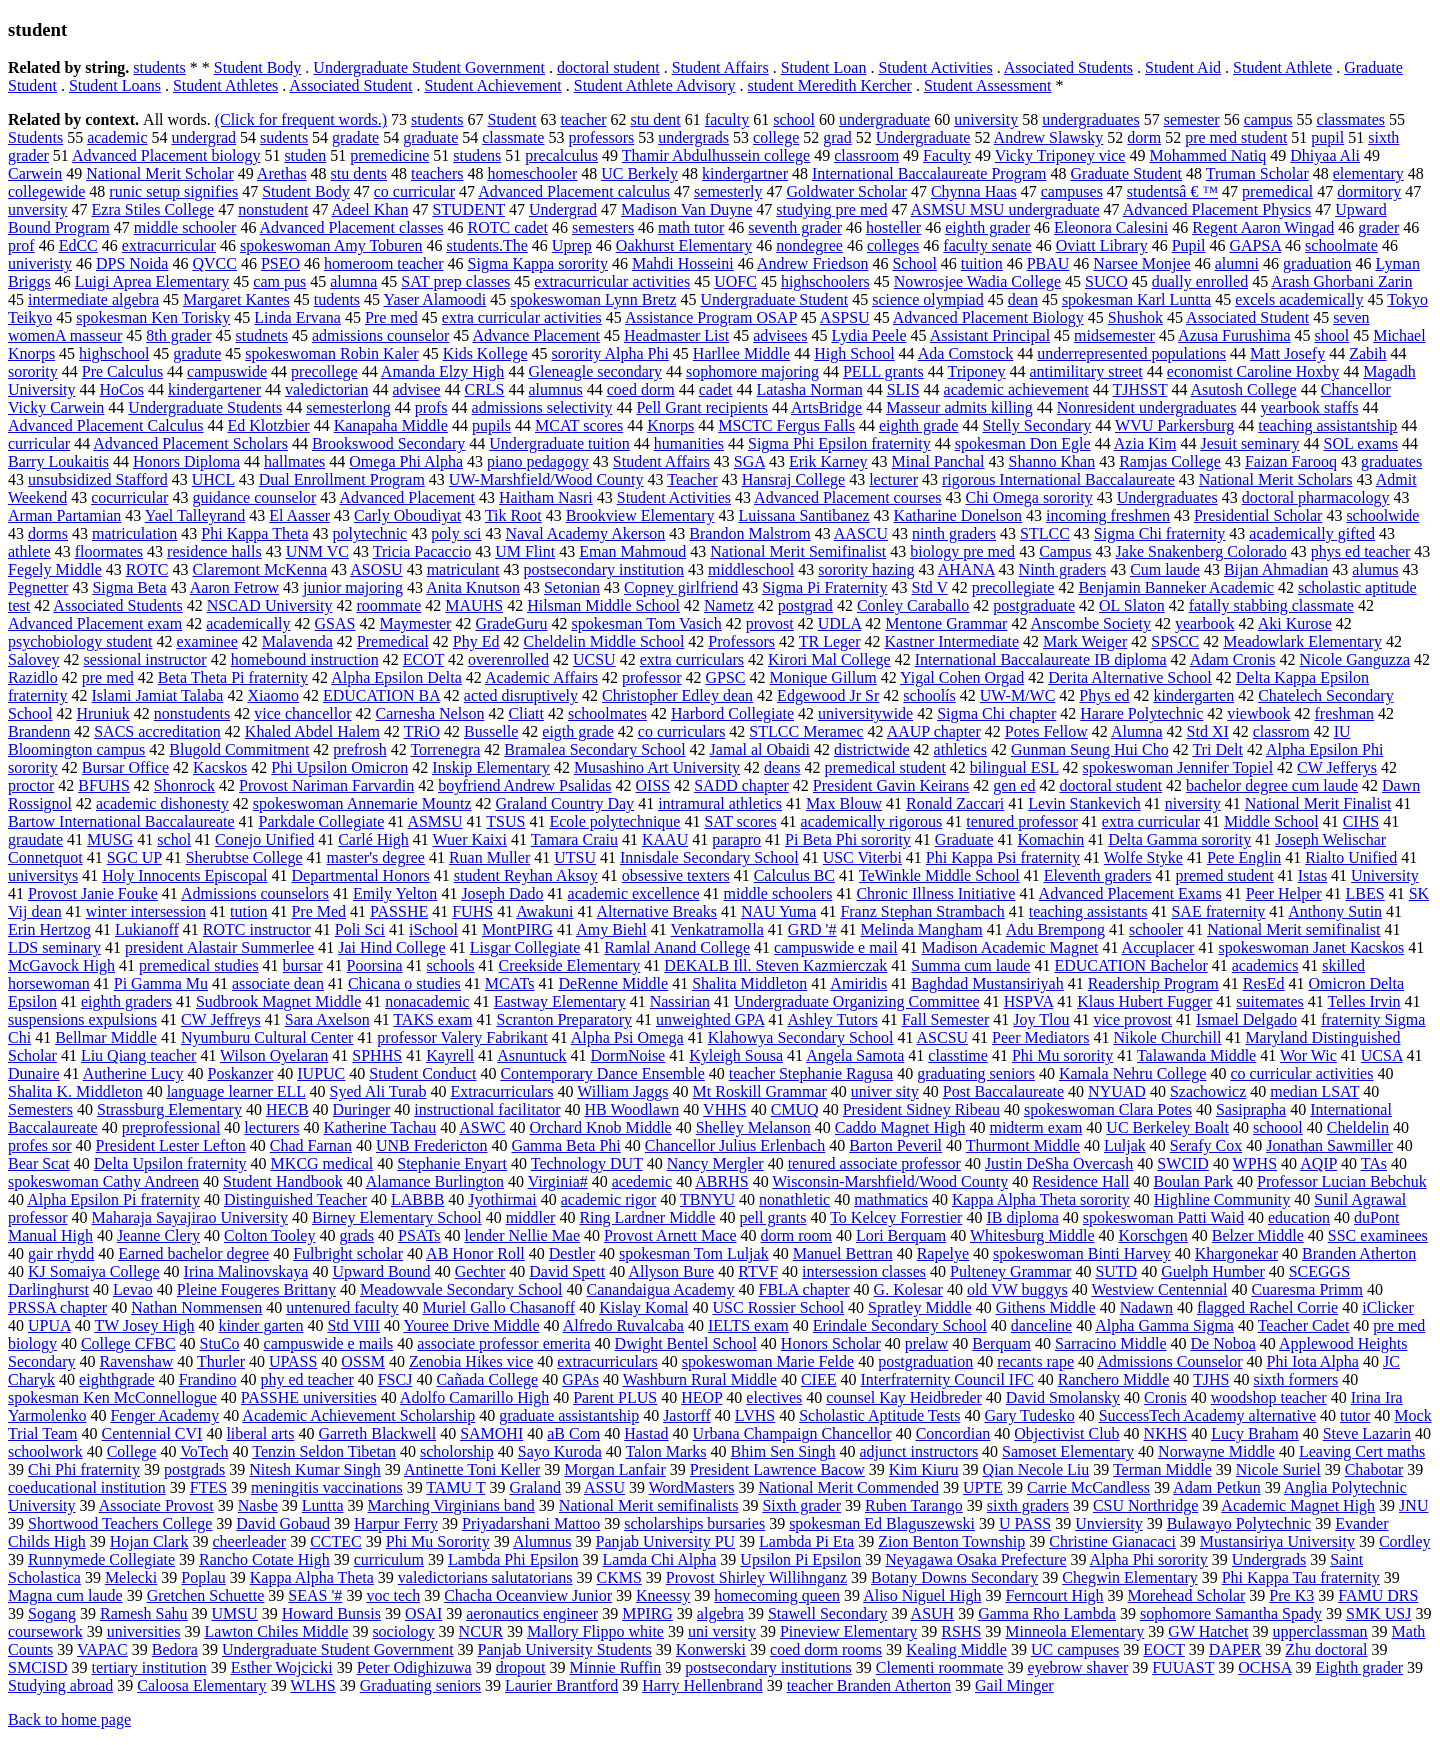  I want to click on campuswide e mails, so click(329, 1343).